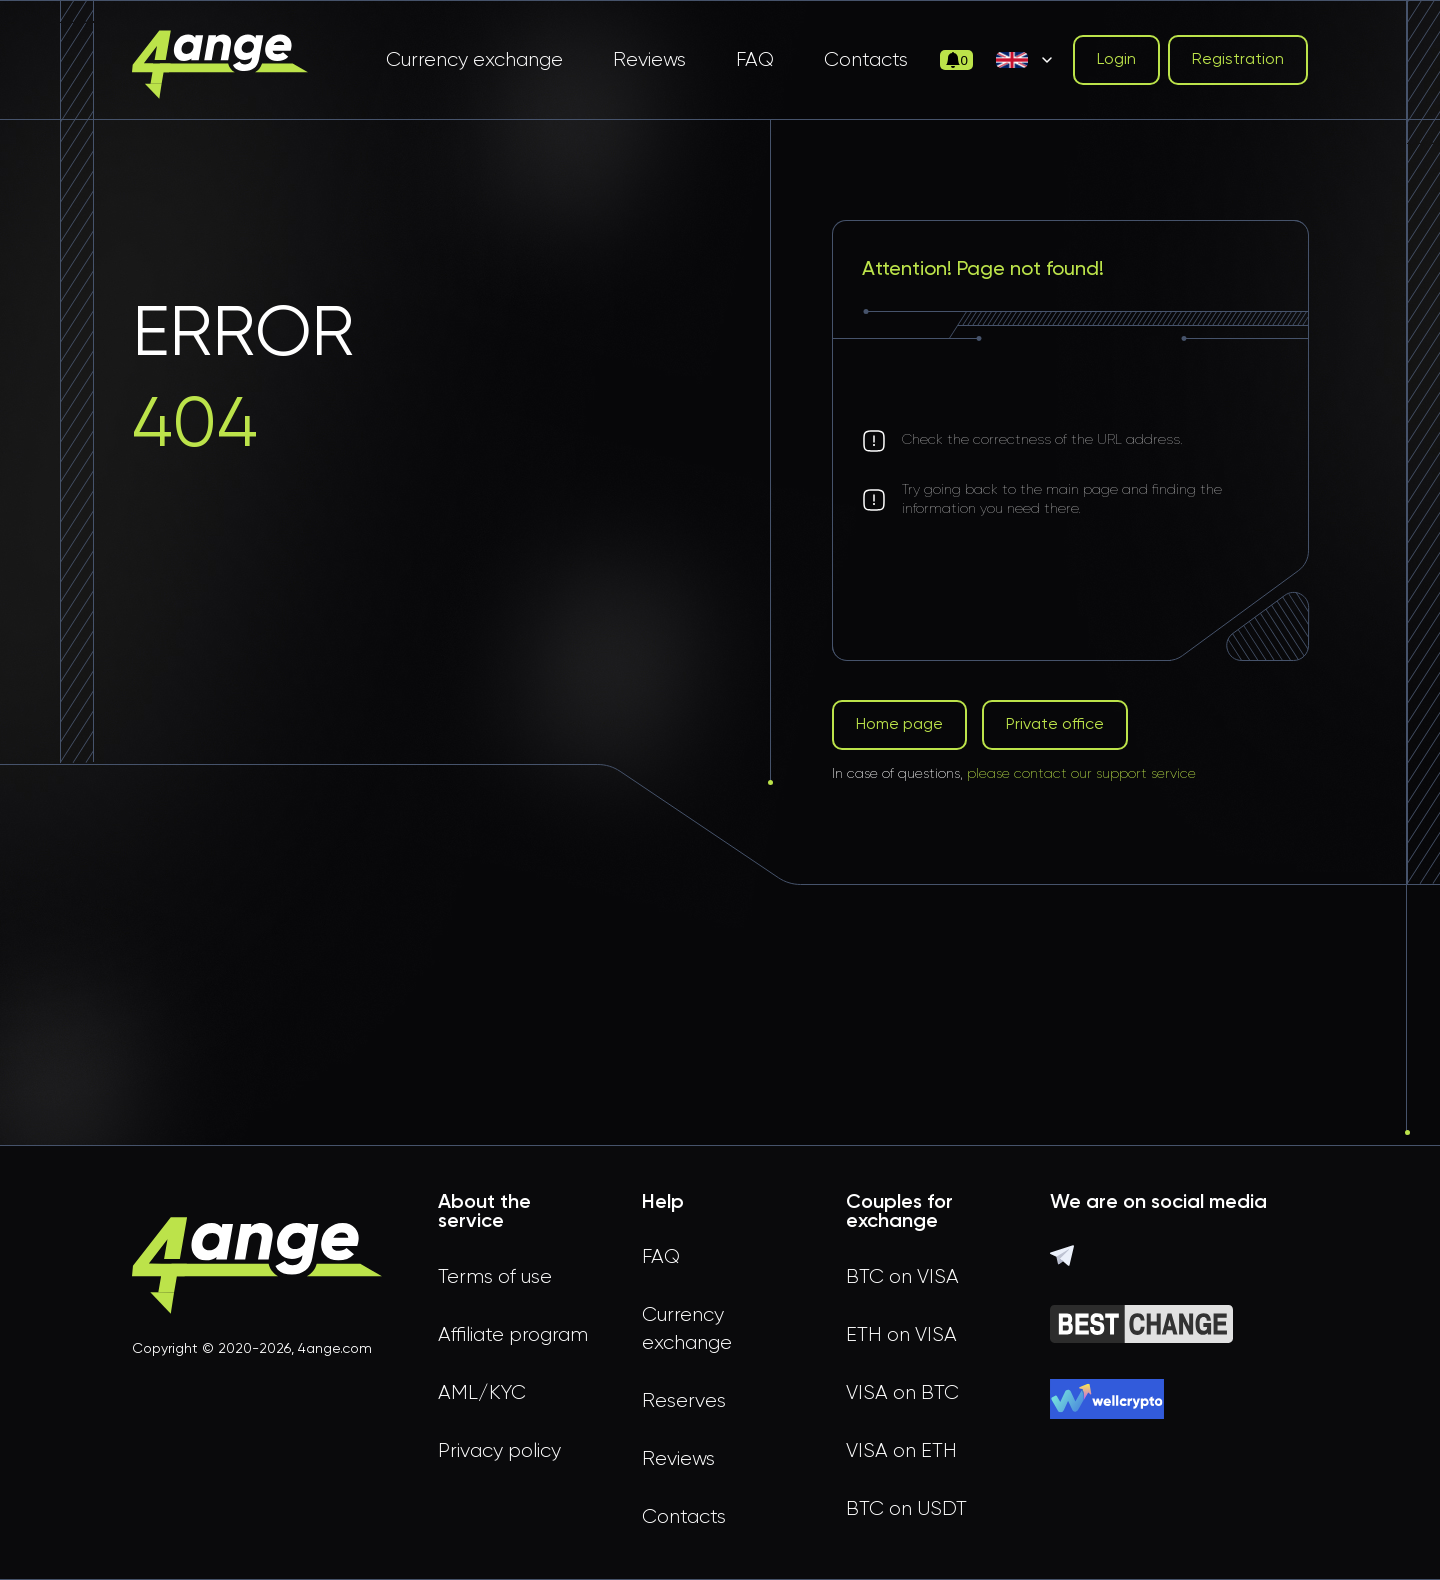 Image resolution: width=1440 pixels, height=1580 pixels. What do you see at coordinates (1081, 774) in the screenshot?
I see `please contact our support service` at bounding box center [1081, 774].